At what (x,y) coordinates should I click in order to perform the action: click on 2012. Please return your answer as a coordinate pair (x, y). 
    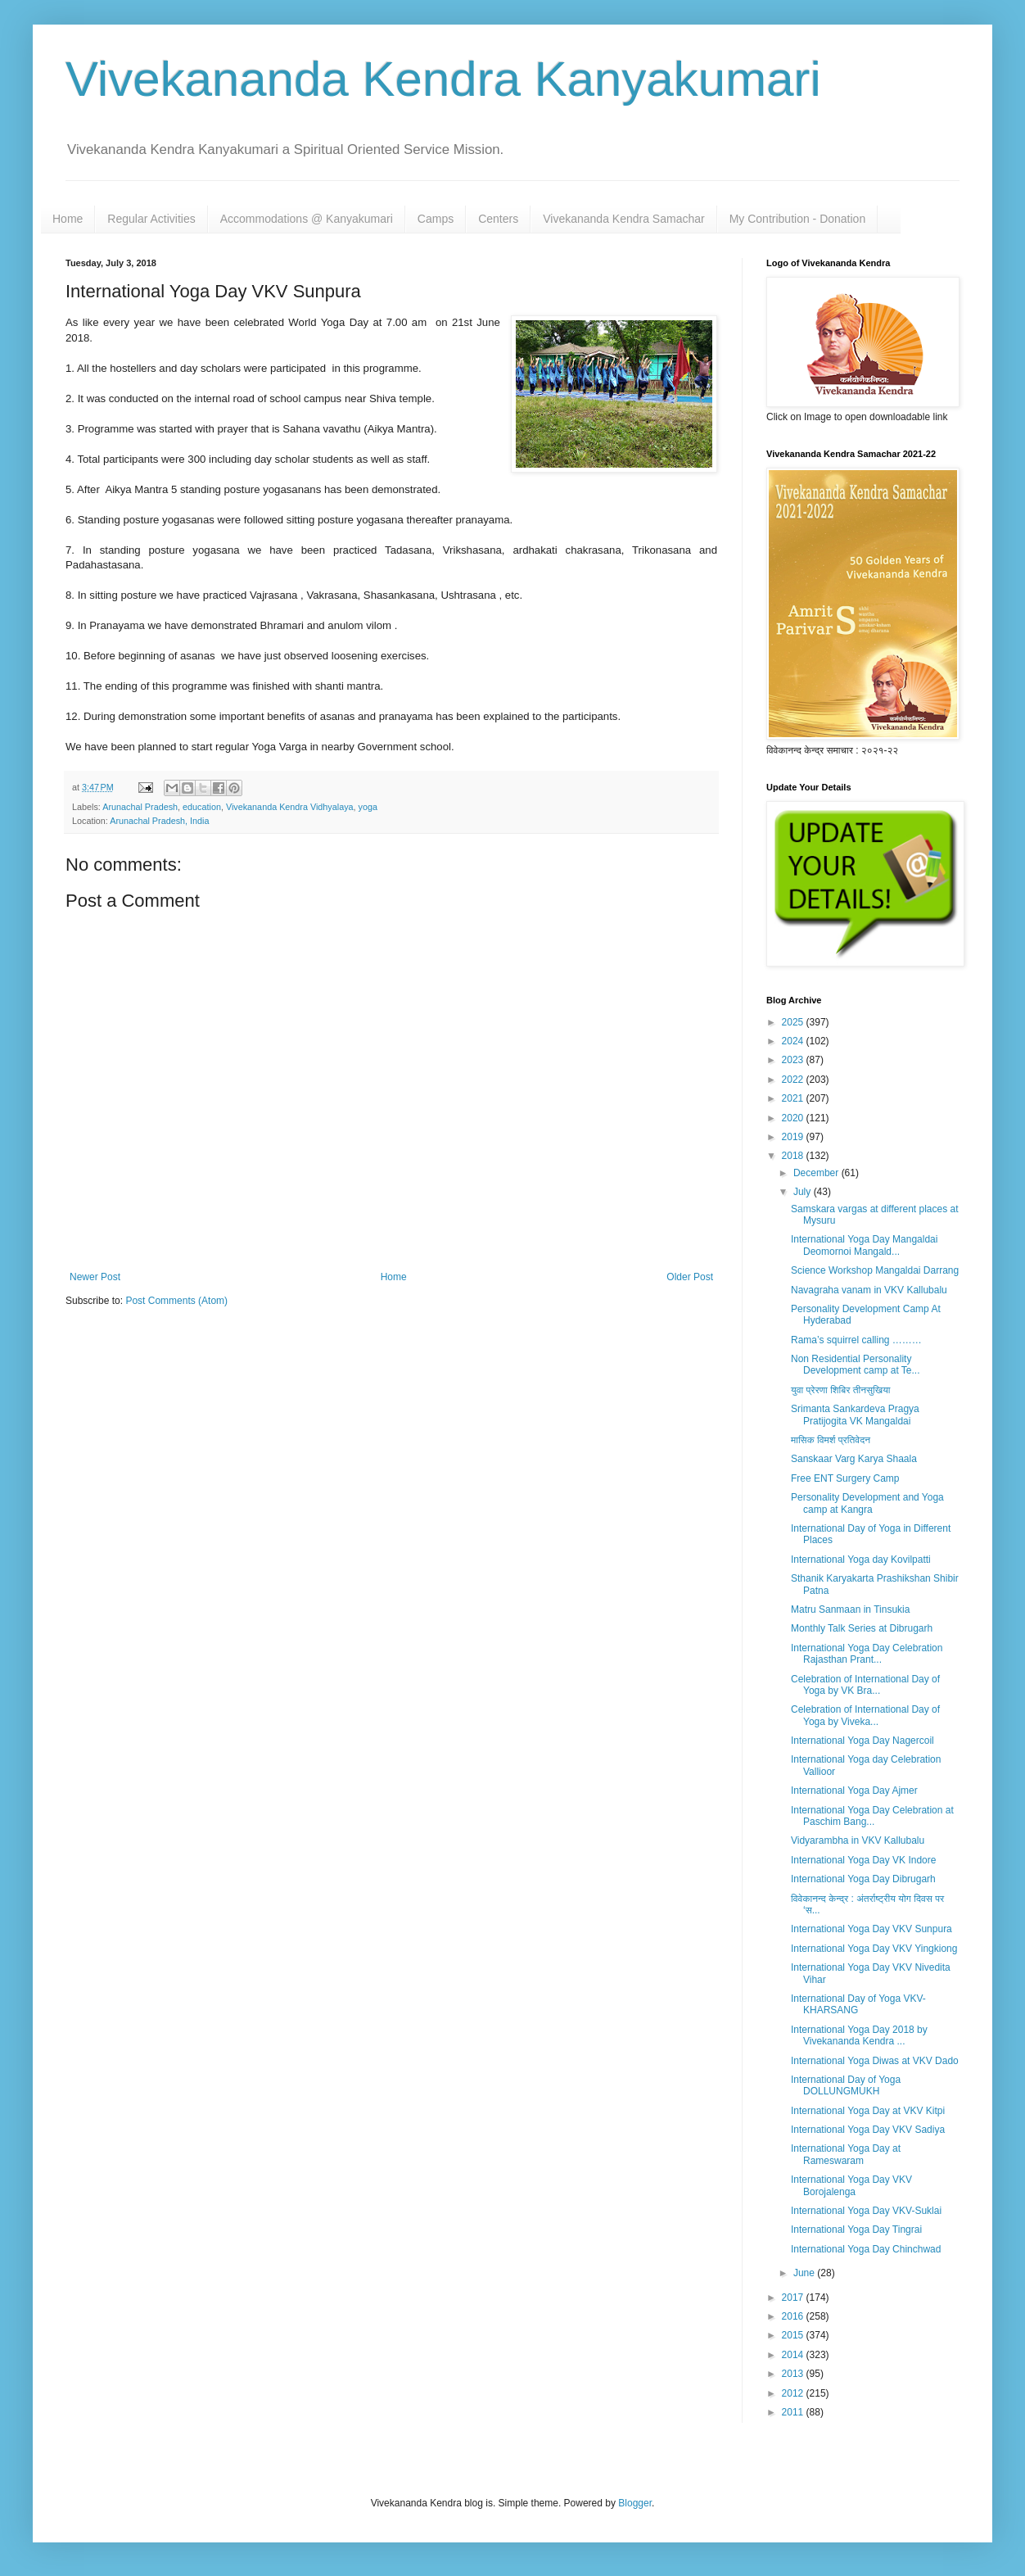
    Looking at the image, I should click on (794, 2393).